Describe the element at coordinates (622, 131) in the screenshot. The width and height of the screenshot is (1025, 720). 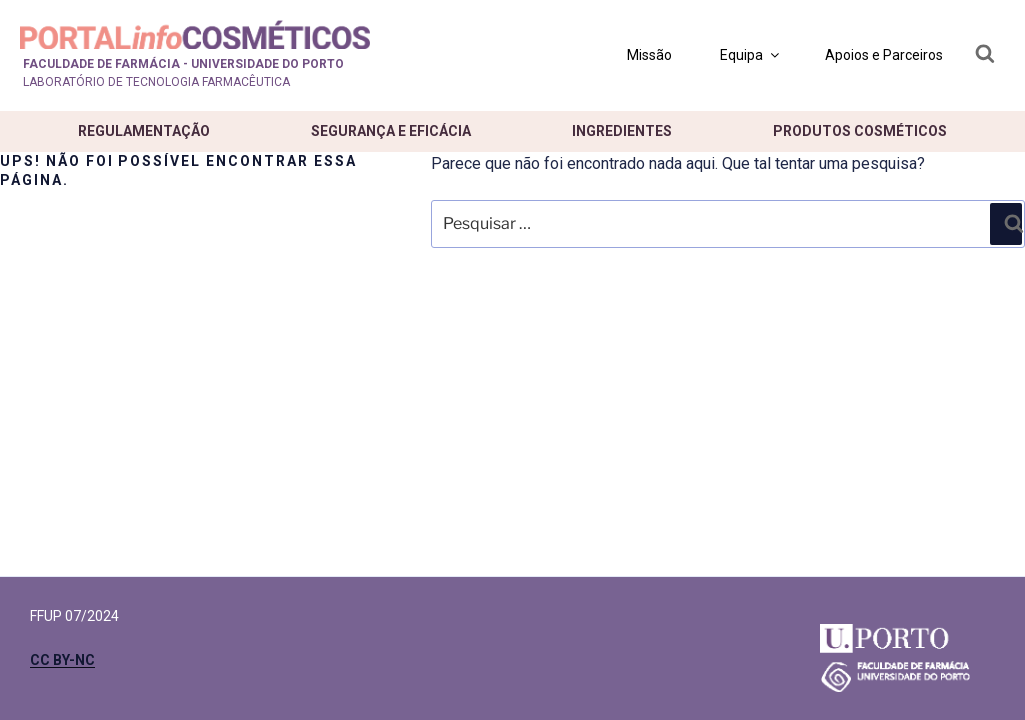
I see `Ingredientes` at that location.